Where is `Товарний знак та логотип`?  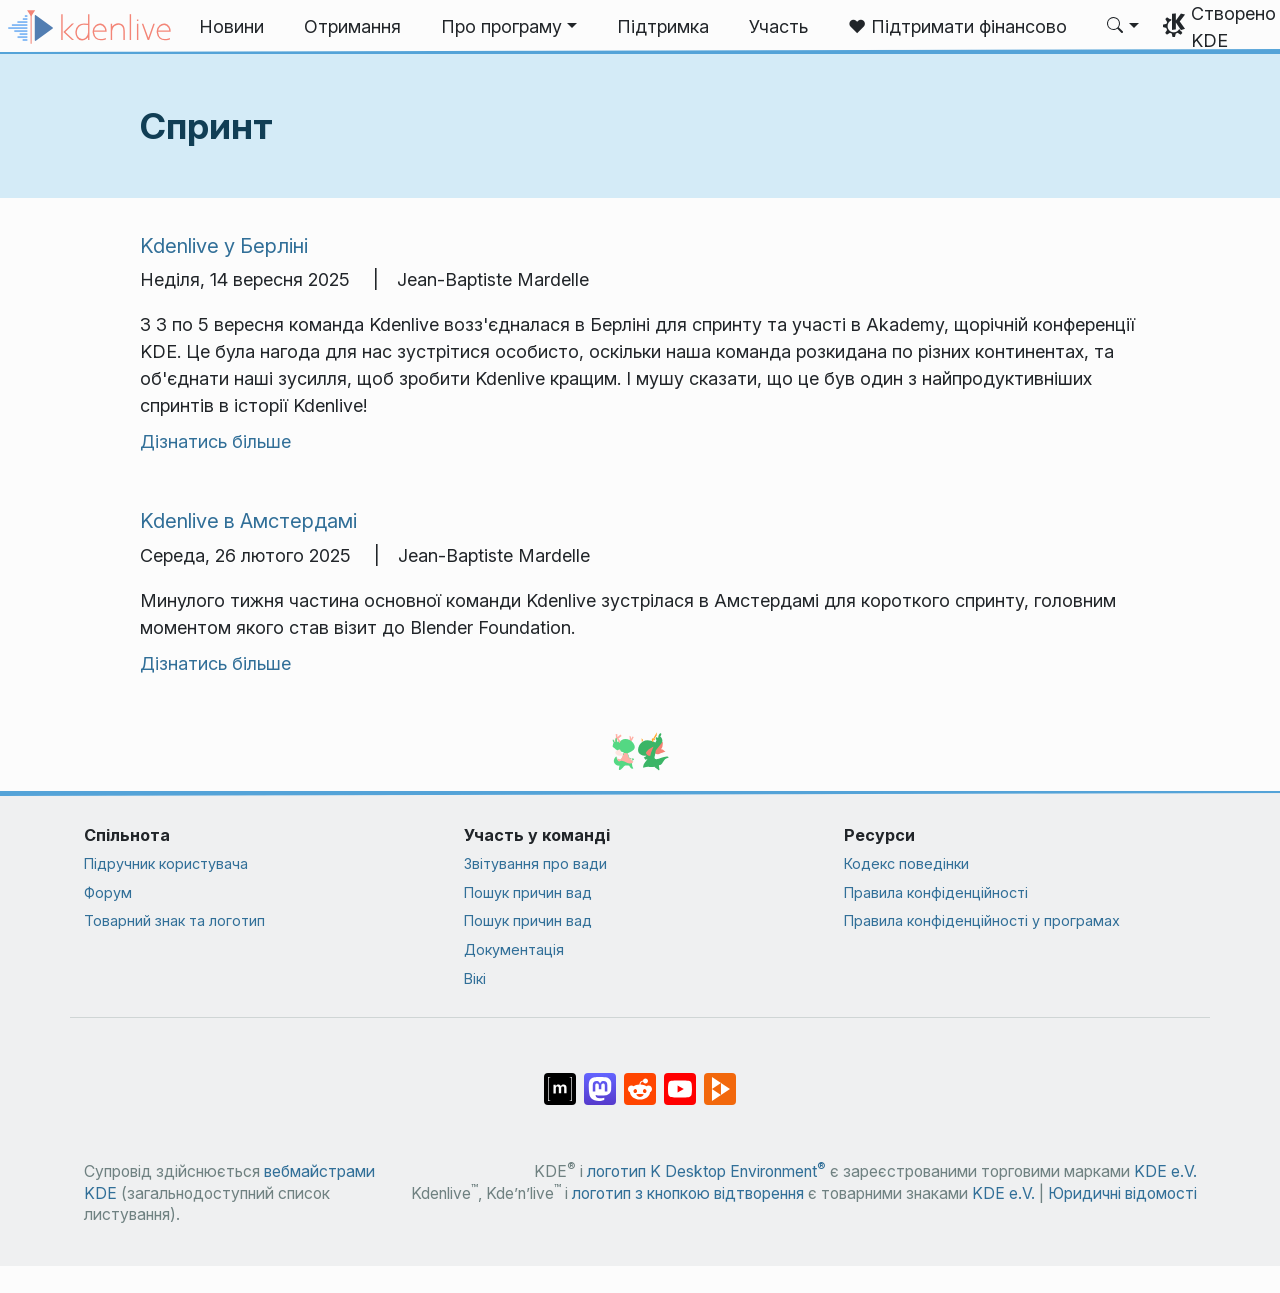 Товарний знак та логотип is located at coordinates (174, 920).